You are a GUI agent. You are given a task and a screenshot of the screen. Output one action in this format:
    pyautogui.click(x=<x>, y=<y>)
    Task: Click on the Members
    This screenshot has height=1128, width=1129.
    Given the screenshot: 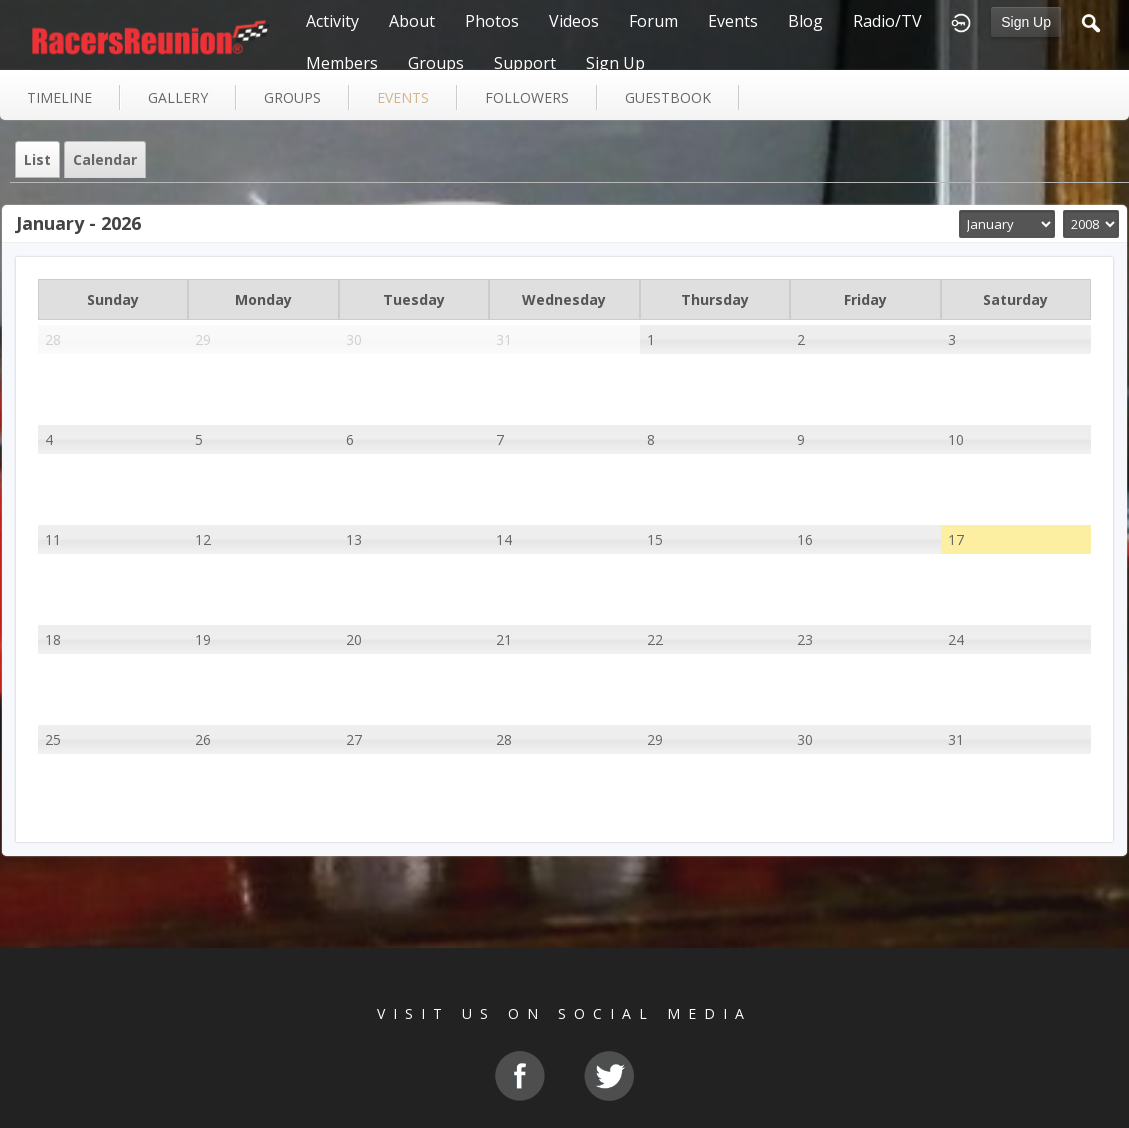 What is the action you would take?
    pyautogui.click(x=342, y=63)
    